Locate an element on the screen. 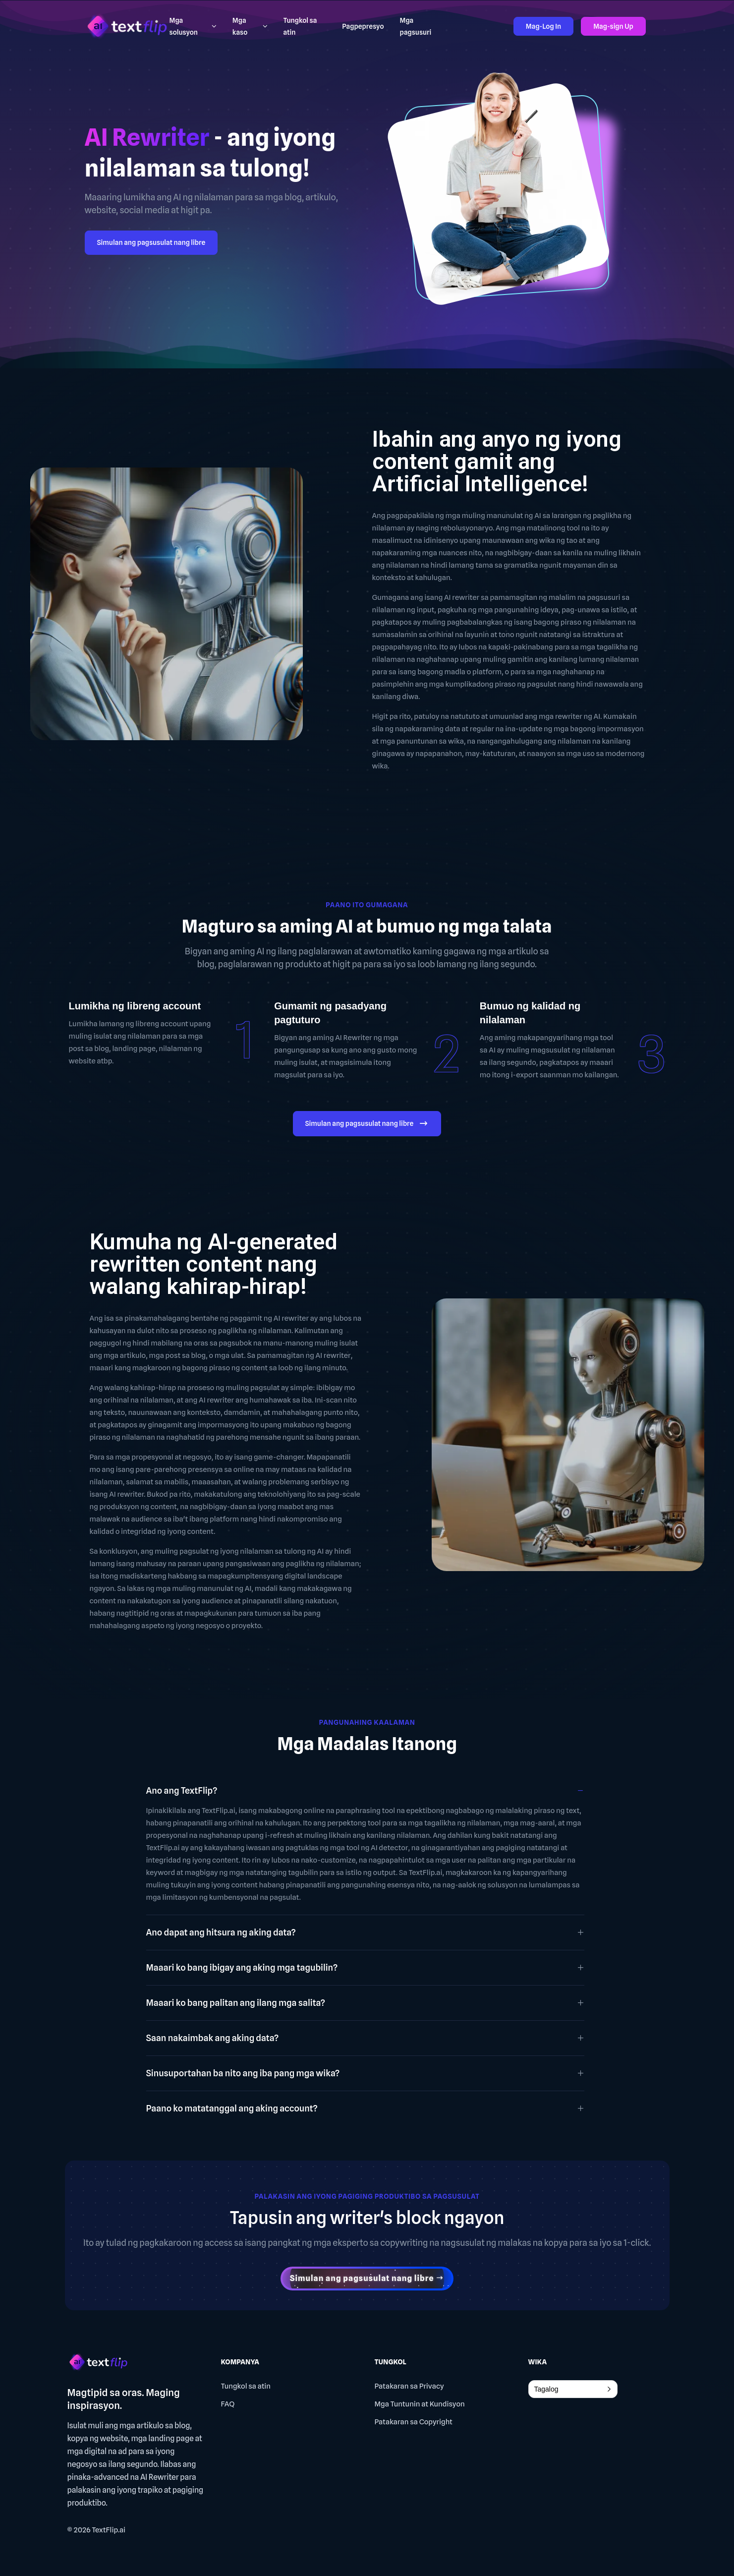 Image resolution: width=734 pixels, height=2576 pixels. Patakaran sa Privacy is located at coordinates (409, 2386).